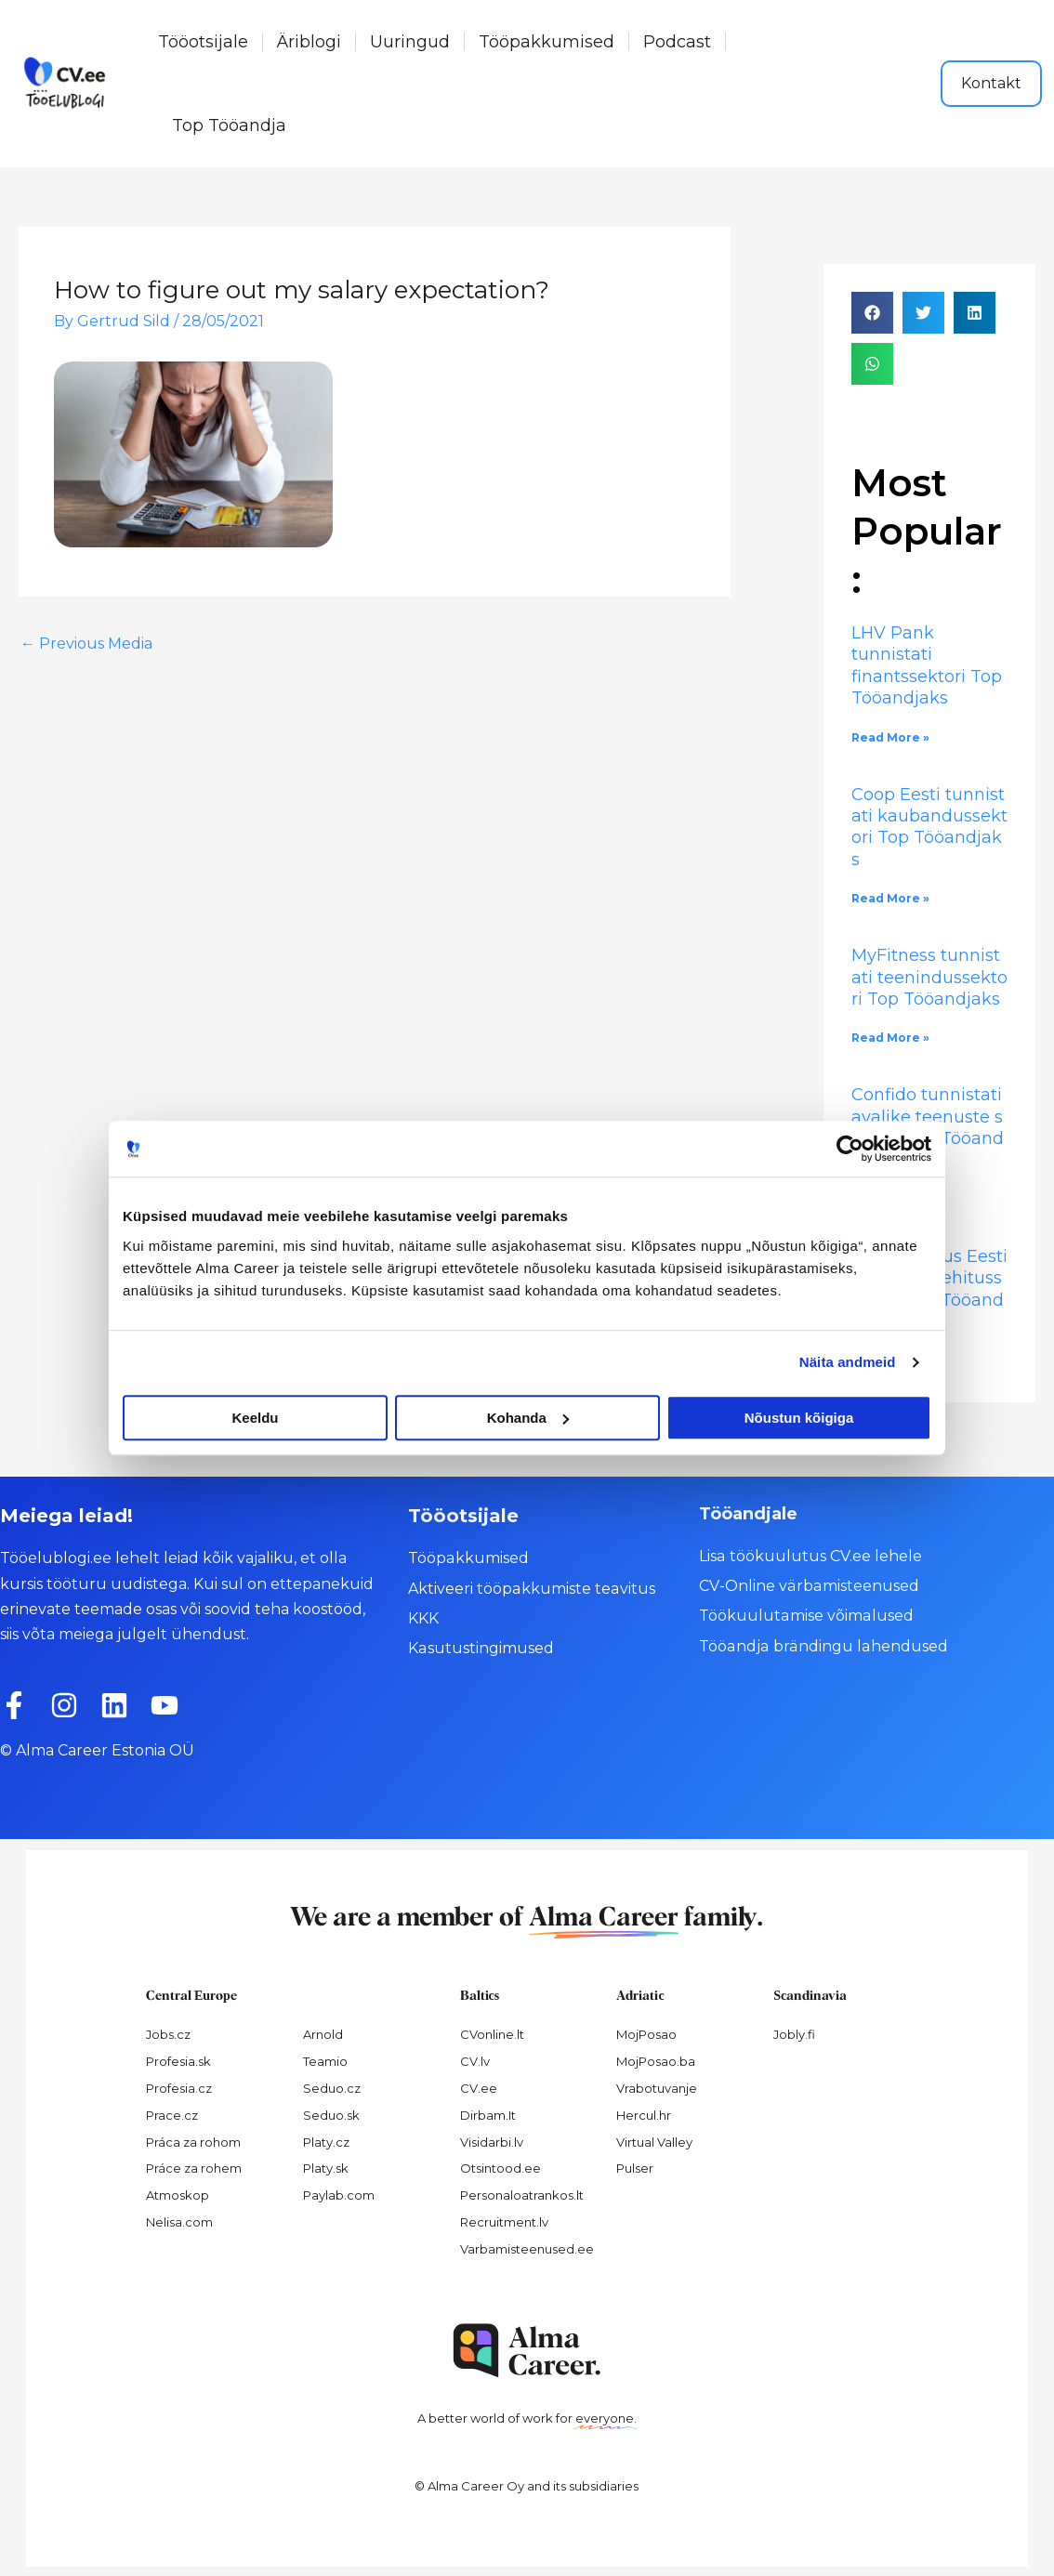  What do you see at coordinates (326, 2142) in the screenshot?
I see `Platy.cz` at bounding box center [326, 2142].